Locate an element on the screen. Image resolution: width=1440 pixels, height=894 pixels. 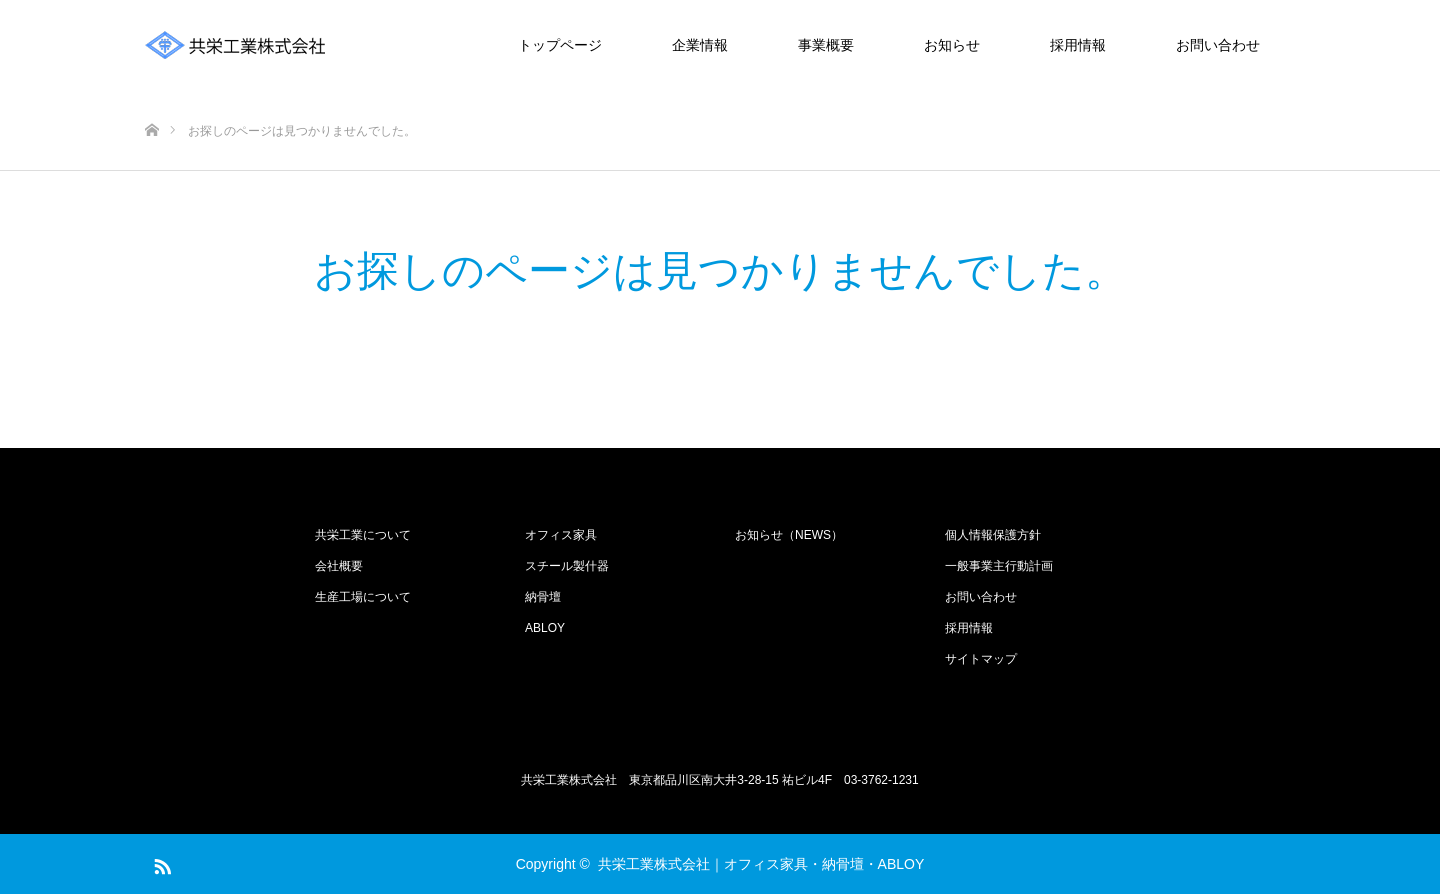
企業情報 is located at coordinates (700, 45).